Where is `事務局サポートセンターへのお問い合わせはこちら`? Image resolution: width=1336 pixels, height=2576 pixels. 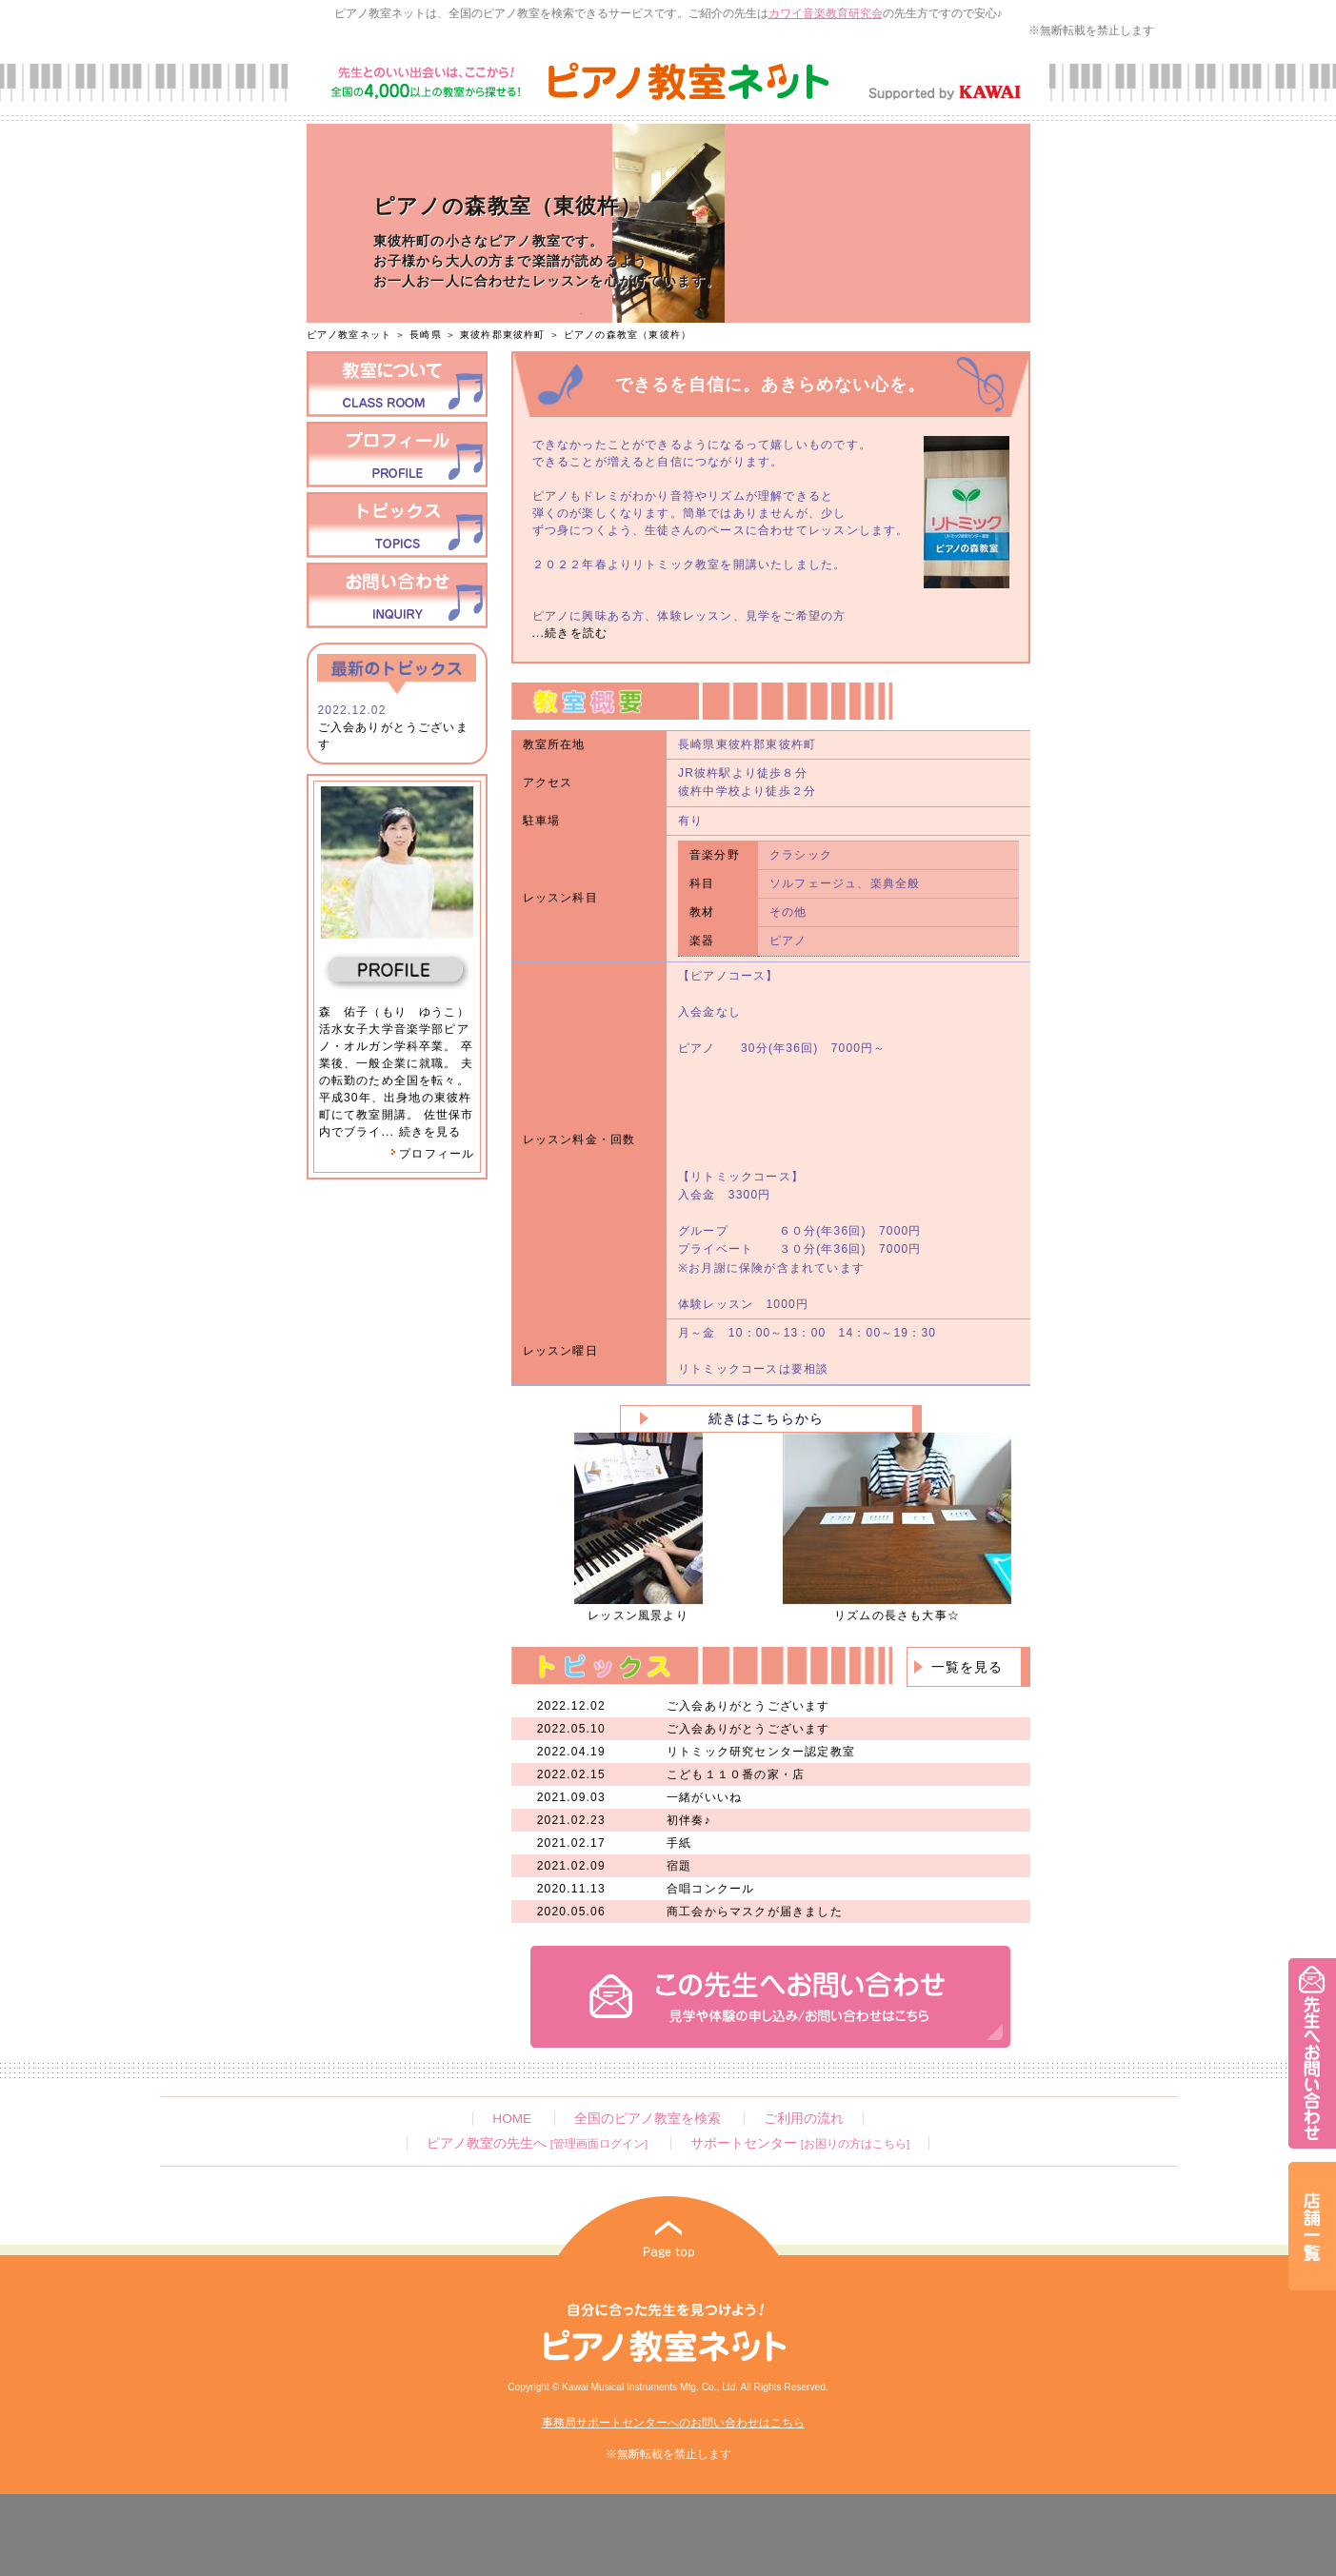 事務局サポートセンターへのお問い合わせはこちら is located at coordinates (673, 2422).